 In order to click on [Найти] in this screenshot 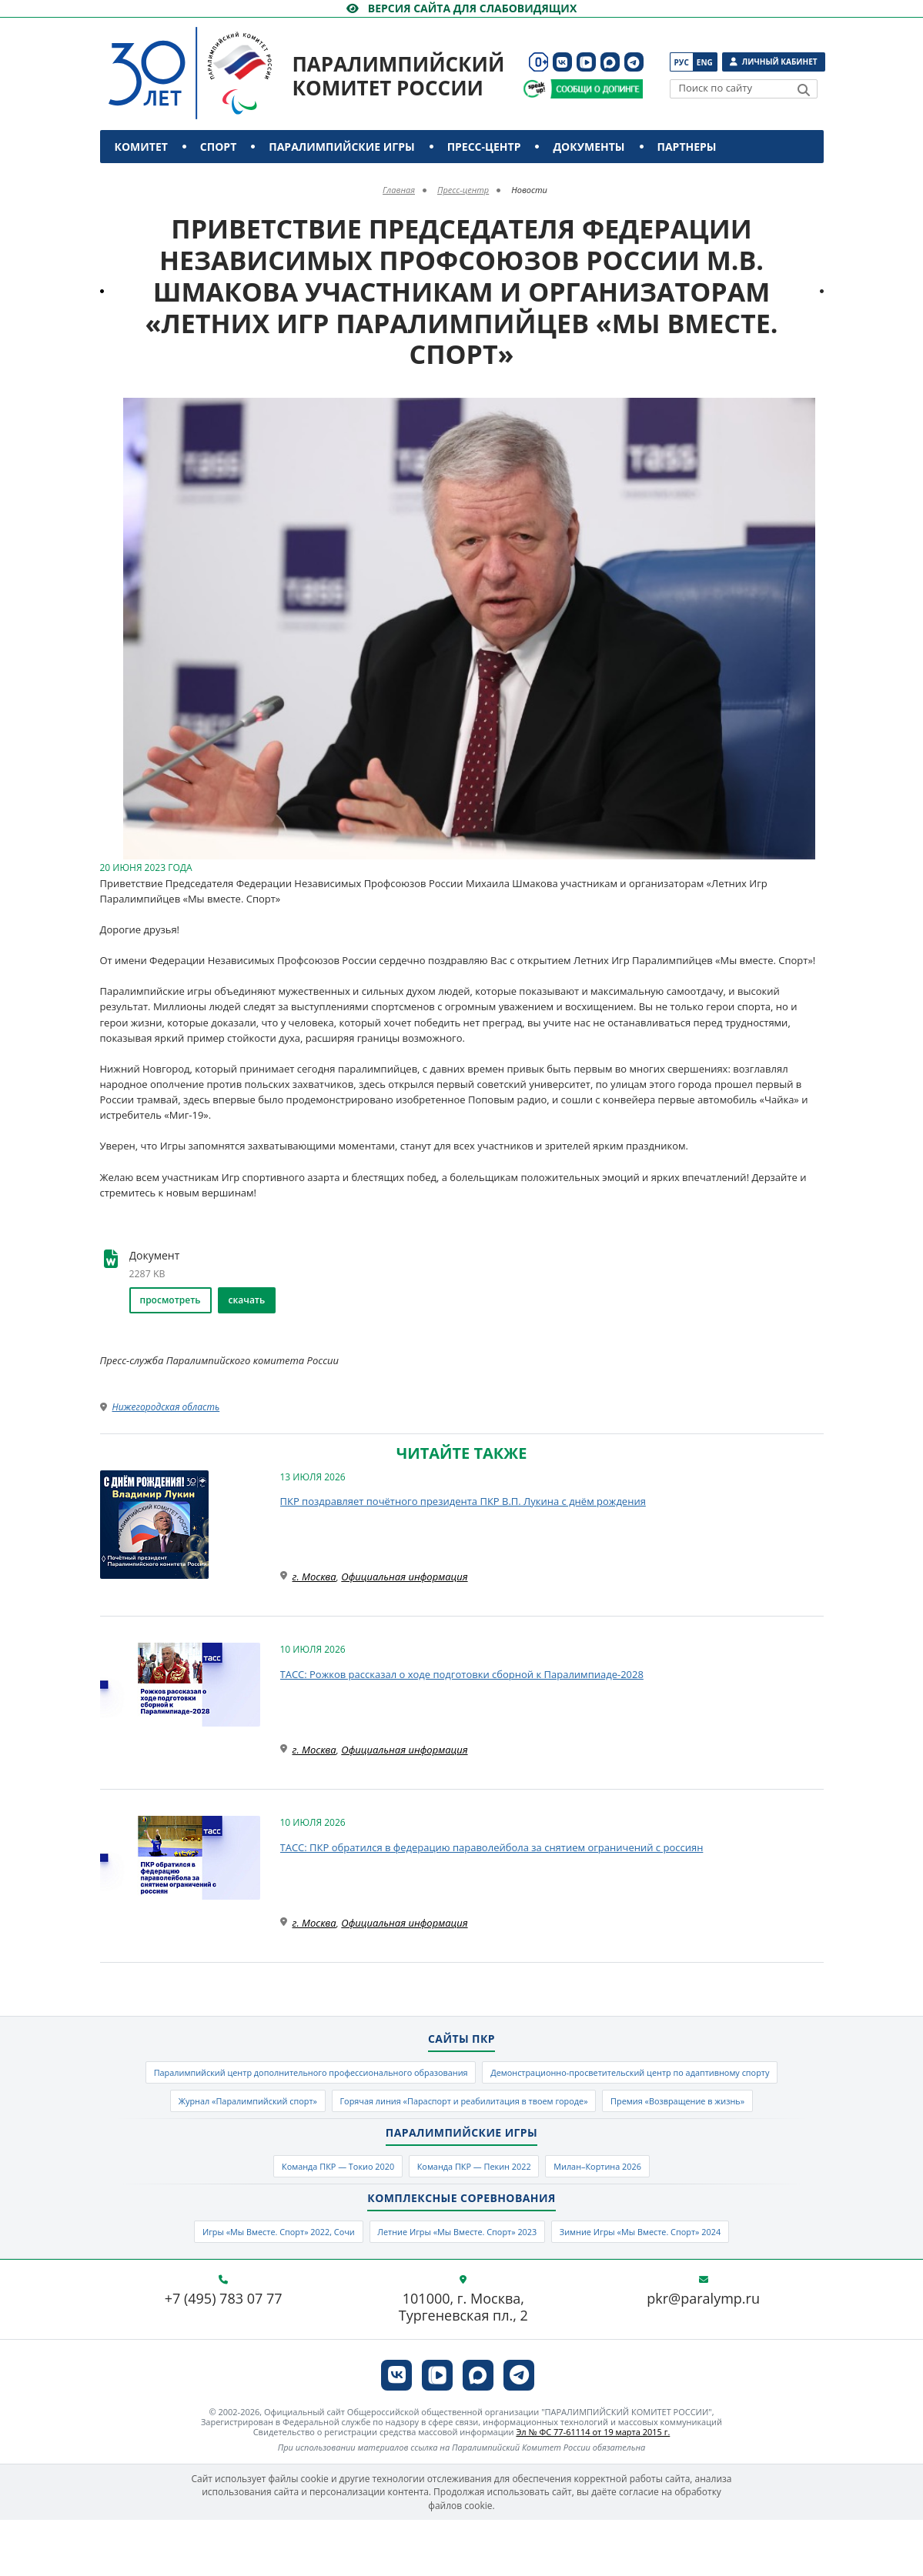, I will do `click(804, 90)`.